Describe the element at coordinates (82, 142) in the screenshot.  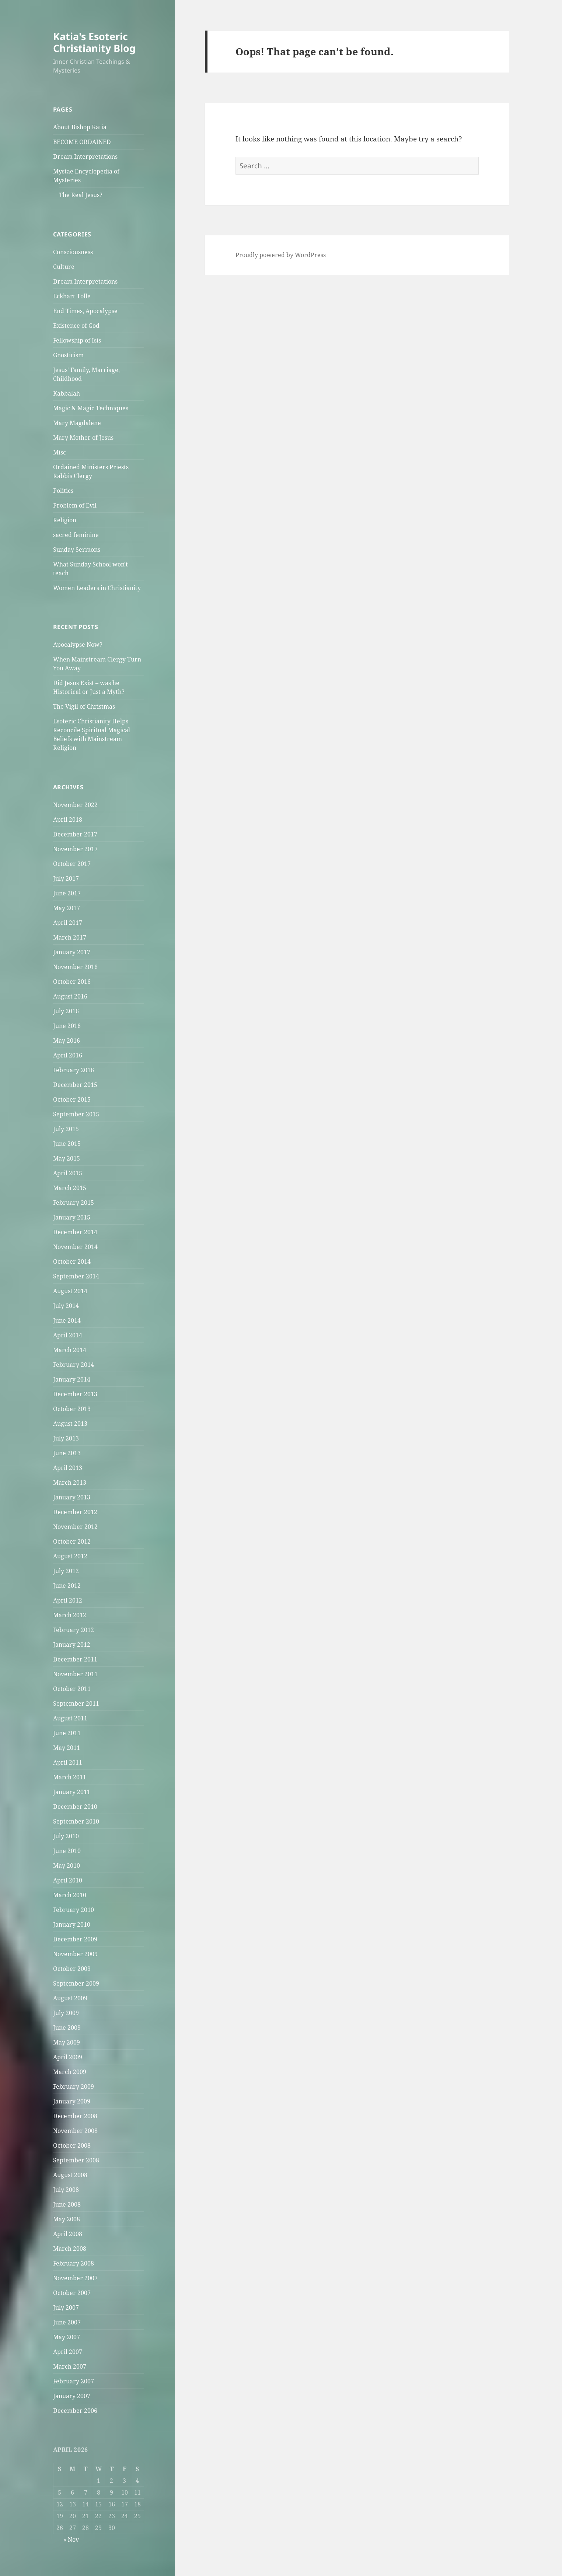
I see `BECOME ORDAINED` at that location.